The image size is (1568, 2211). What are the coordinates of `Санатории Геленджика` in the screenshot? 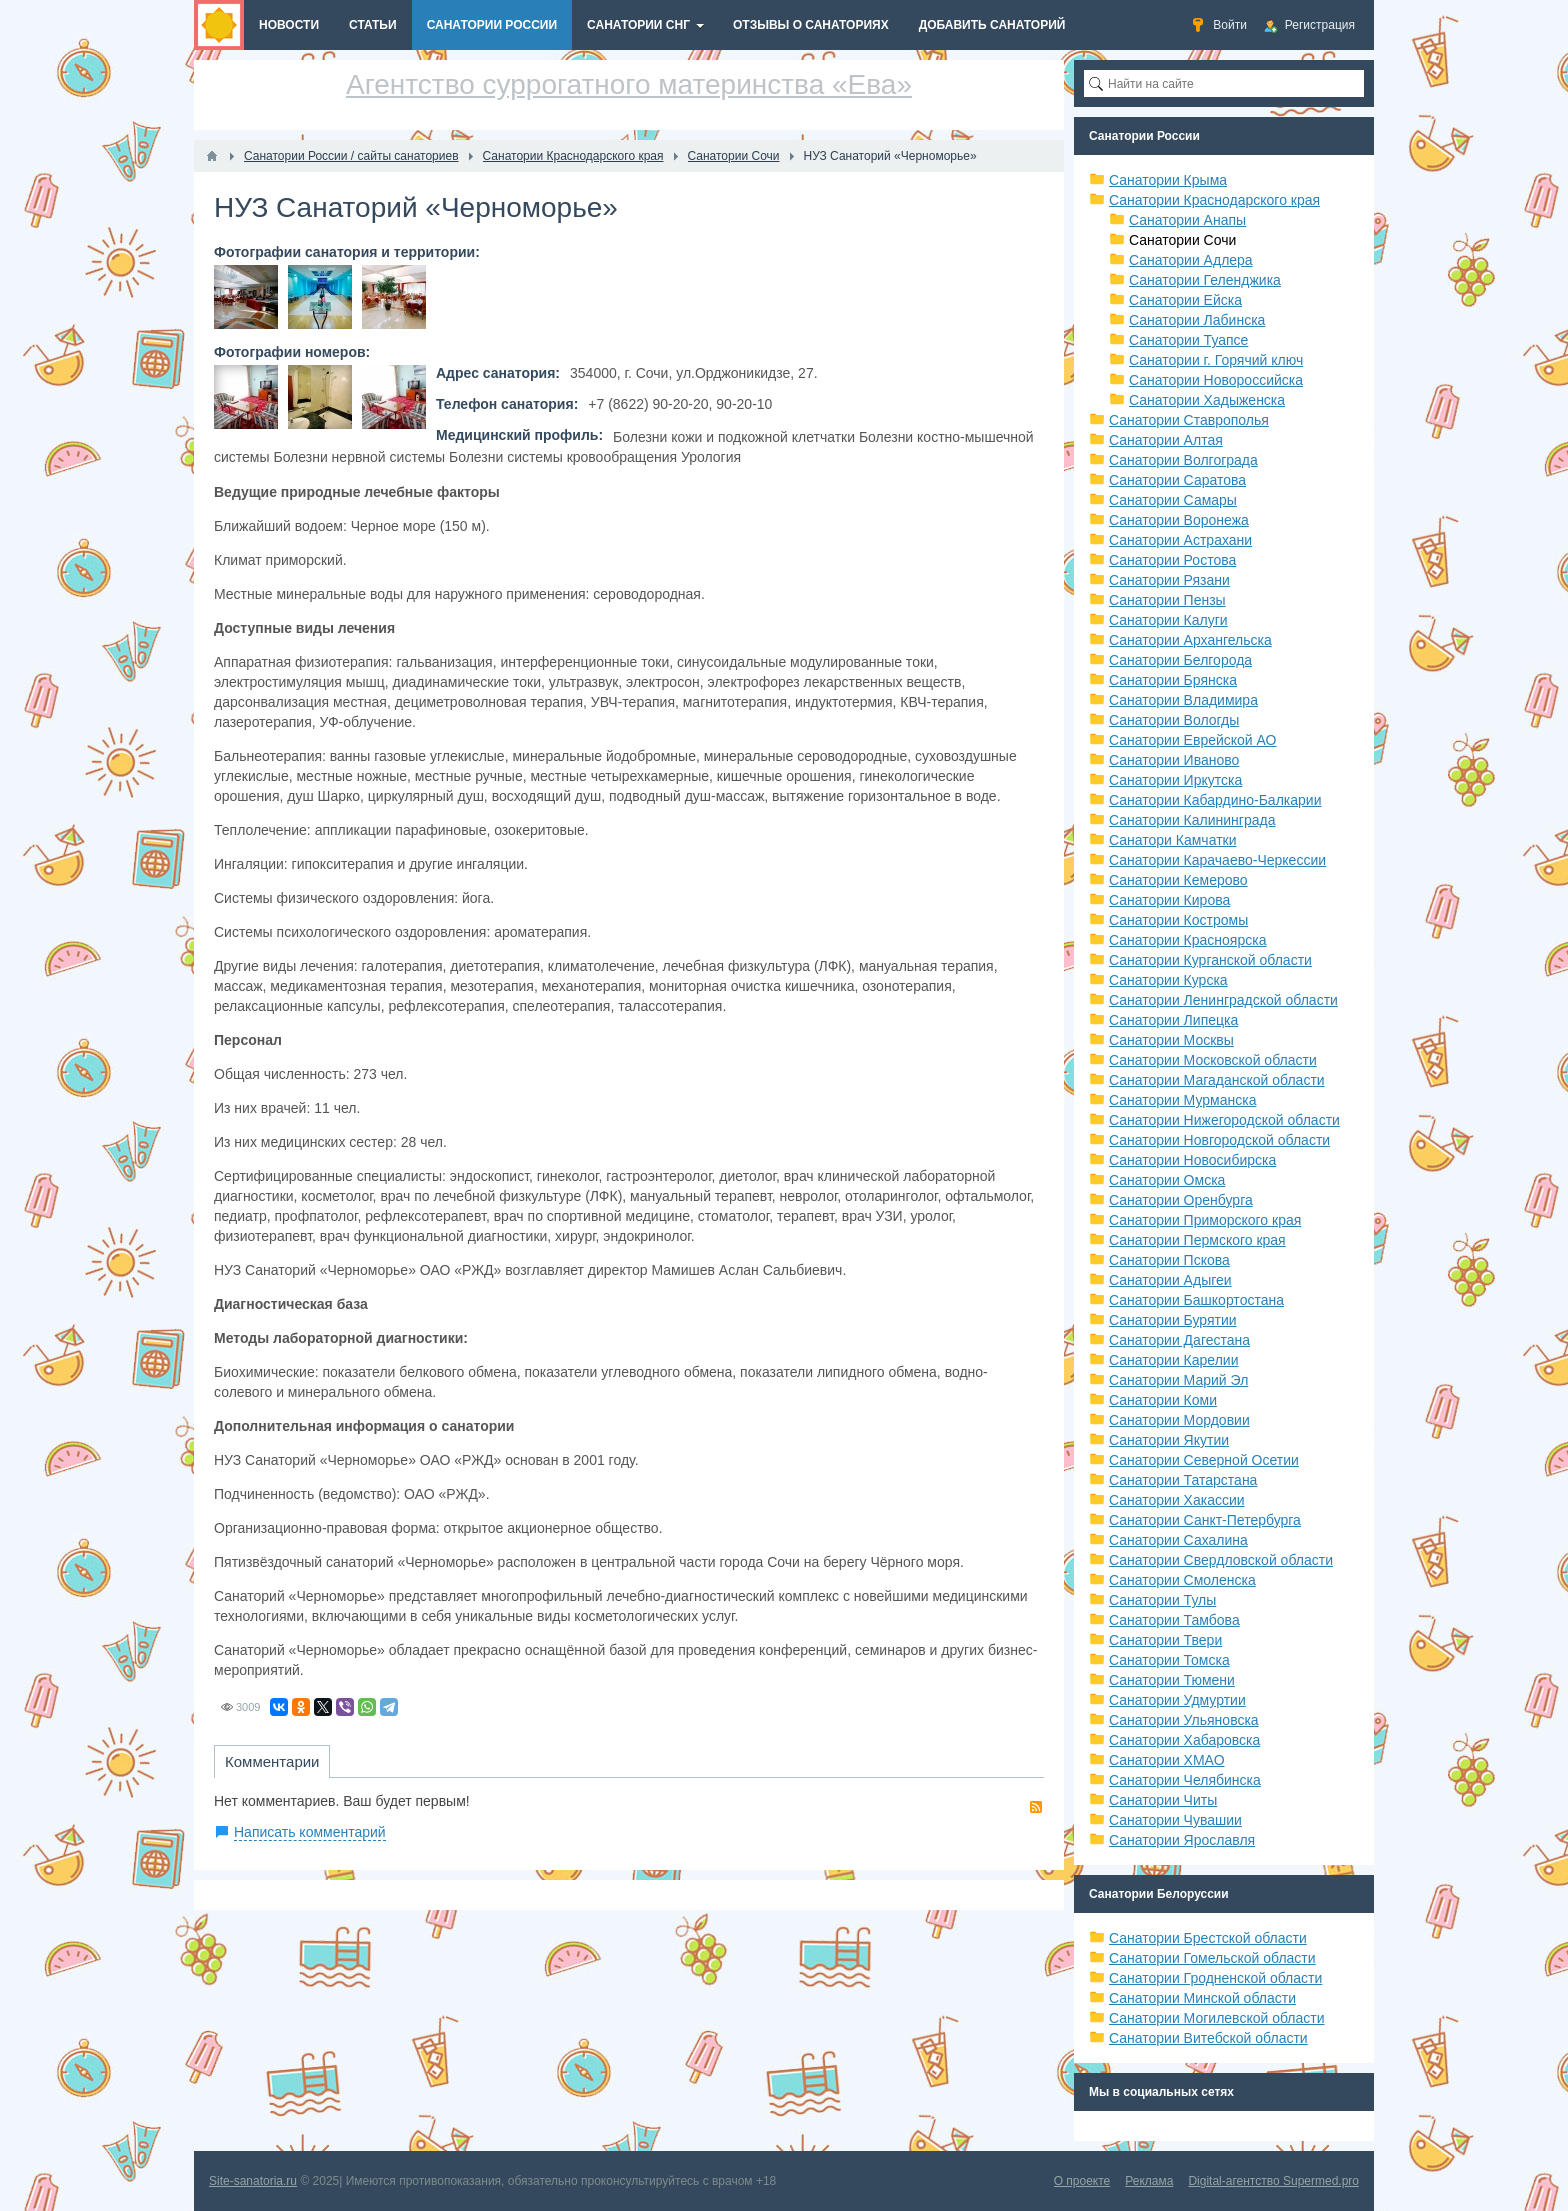 It's located at (1205, 280).